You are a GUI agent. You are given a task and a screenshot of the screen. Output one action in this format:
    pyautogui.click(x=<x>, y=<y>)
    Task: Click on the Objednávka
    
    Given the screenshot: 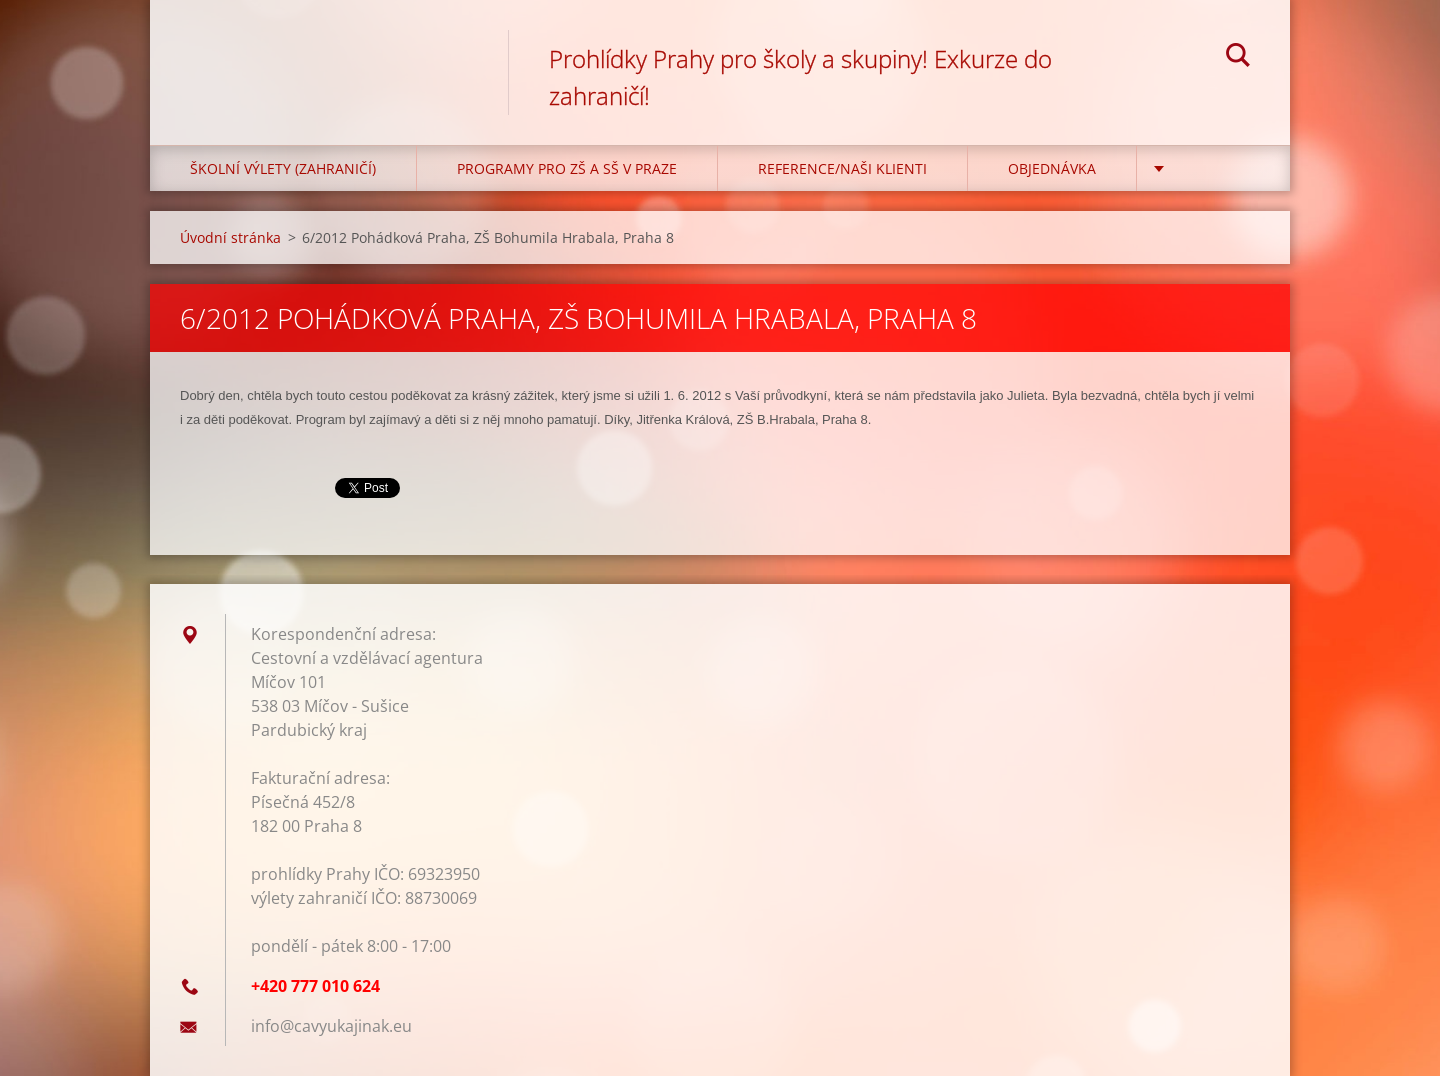 What is the action you would take?
    pyautogui.click(x=1052, y=168)
    